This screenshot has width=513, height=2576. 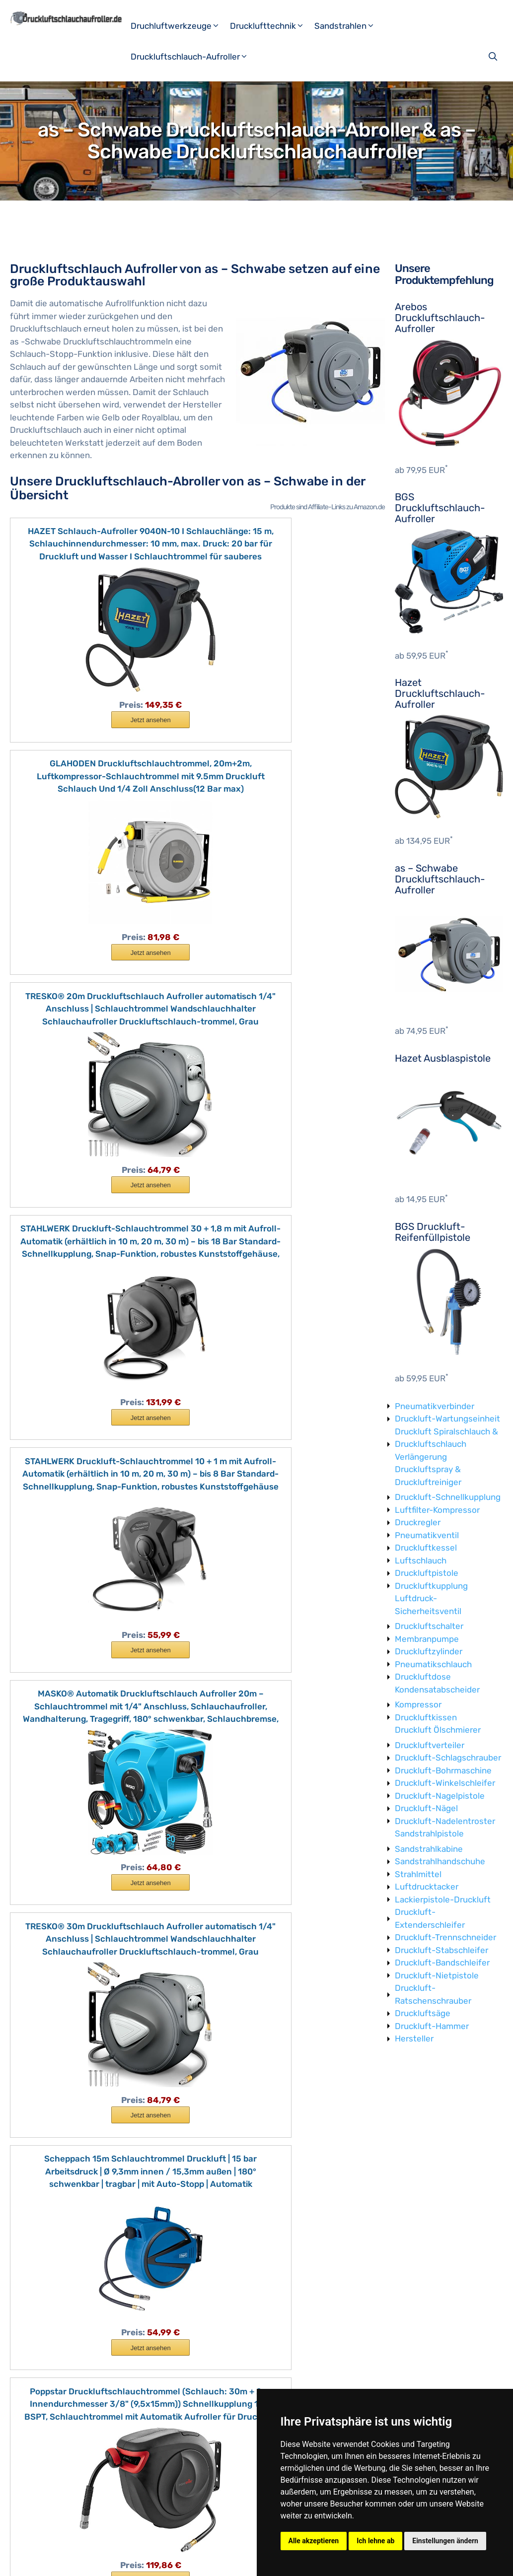 What do you see at coordinates (437, 1690) in the screenshot?
I see `Kondensatabscheider` at bounding box center [437, 1690].